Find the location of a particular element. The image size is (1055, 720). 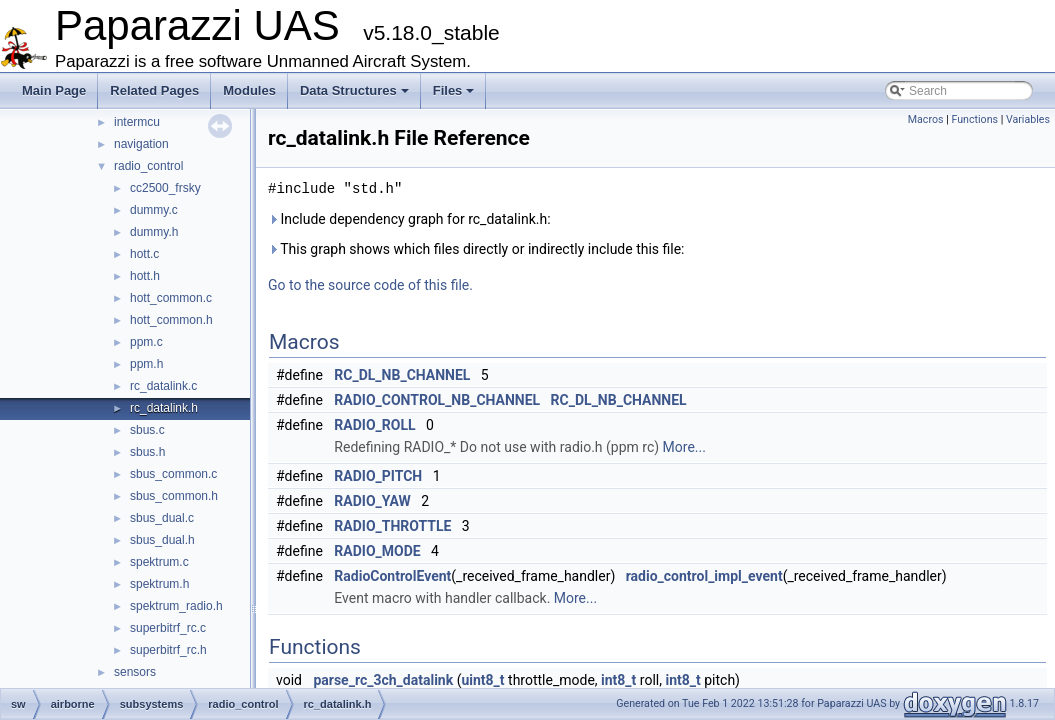

RADIO_MODE is located at coordinates (377, 551).